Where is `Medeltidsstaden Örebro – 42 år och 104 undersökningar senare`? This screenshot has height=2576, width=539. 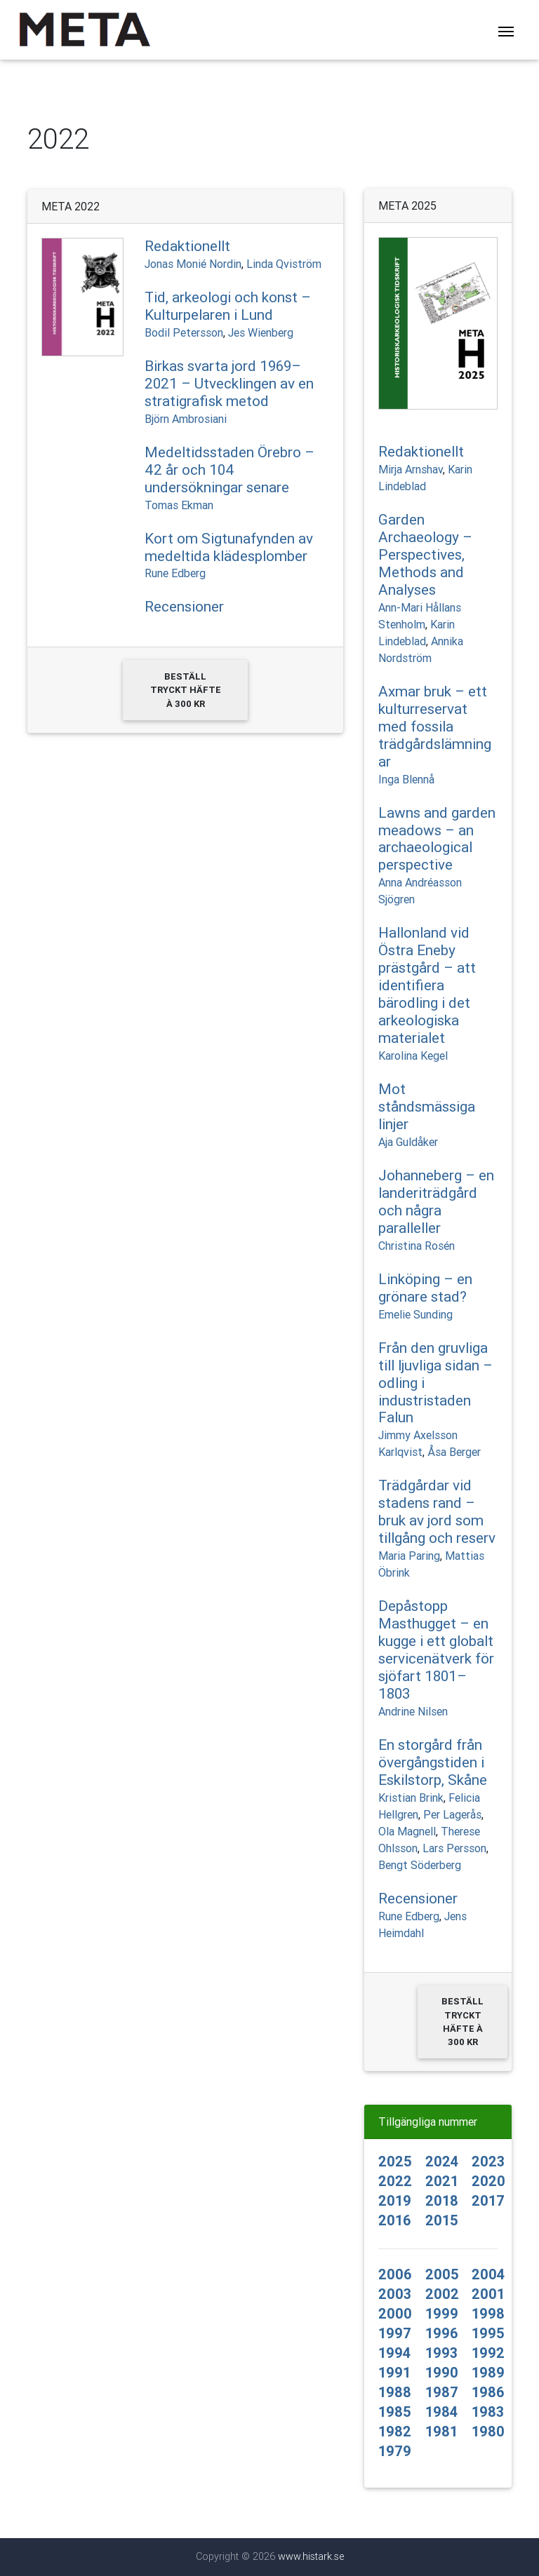
Medeltidsstaden Örebro – 42 år och 104 undersökningar senare is located at coordinates (229, 470).